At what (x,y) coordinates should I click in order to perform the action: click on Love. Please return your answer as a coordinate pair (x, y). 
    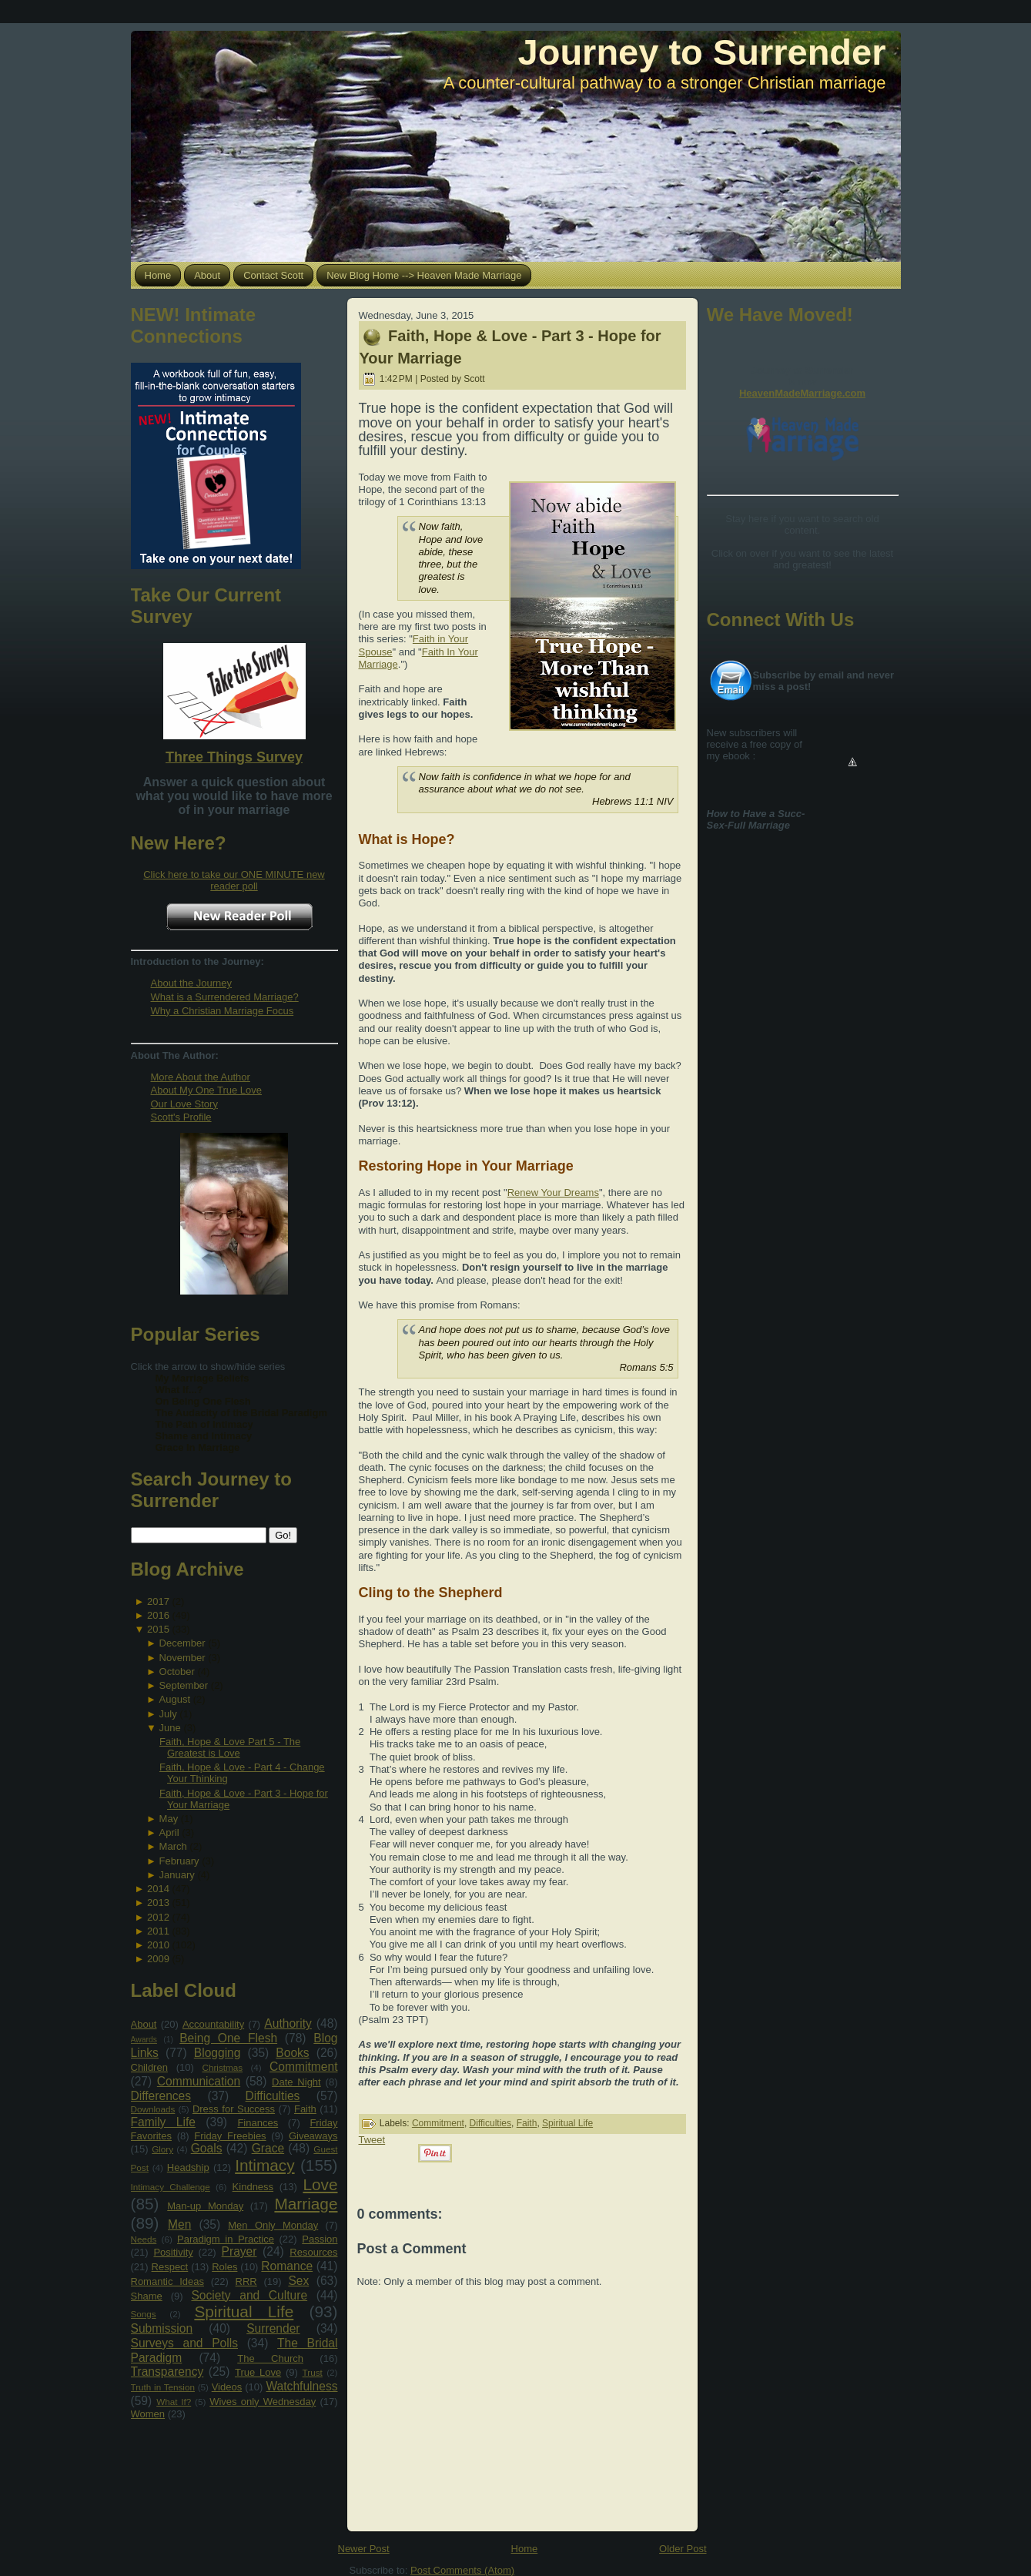
    Looking at the image, I should click on (320, 2184).